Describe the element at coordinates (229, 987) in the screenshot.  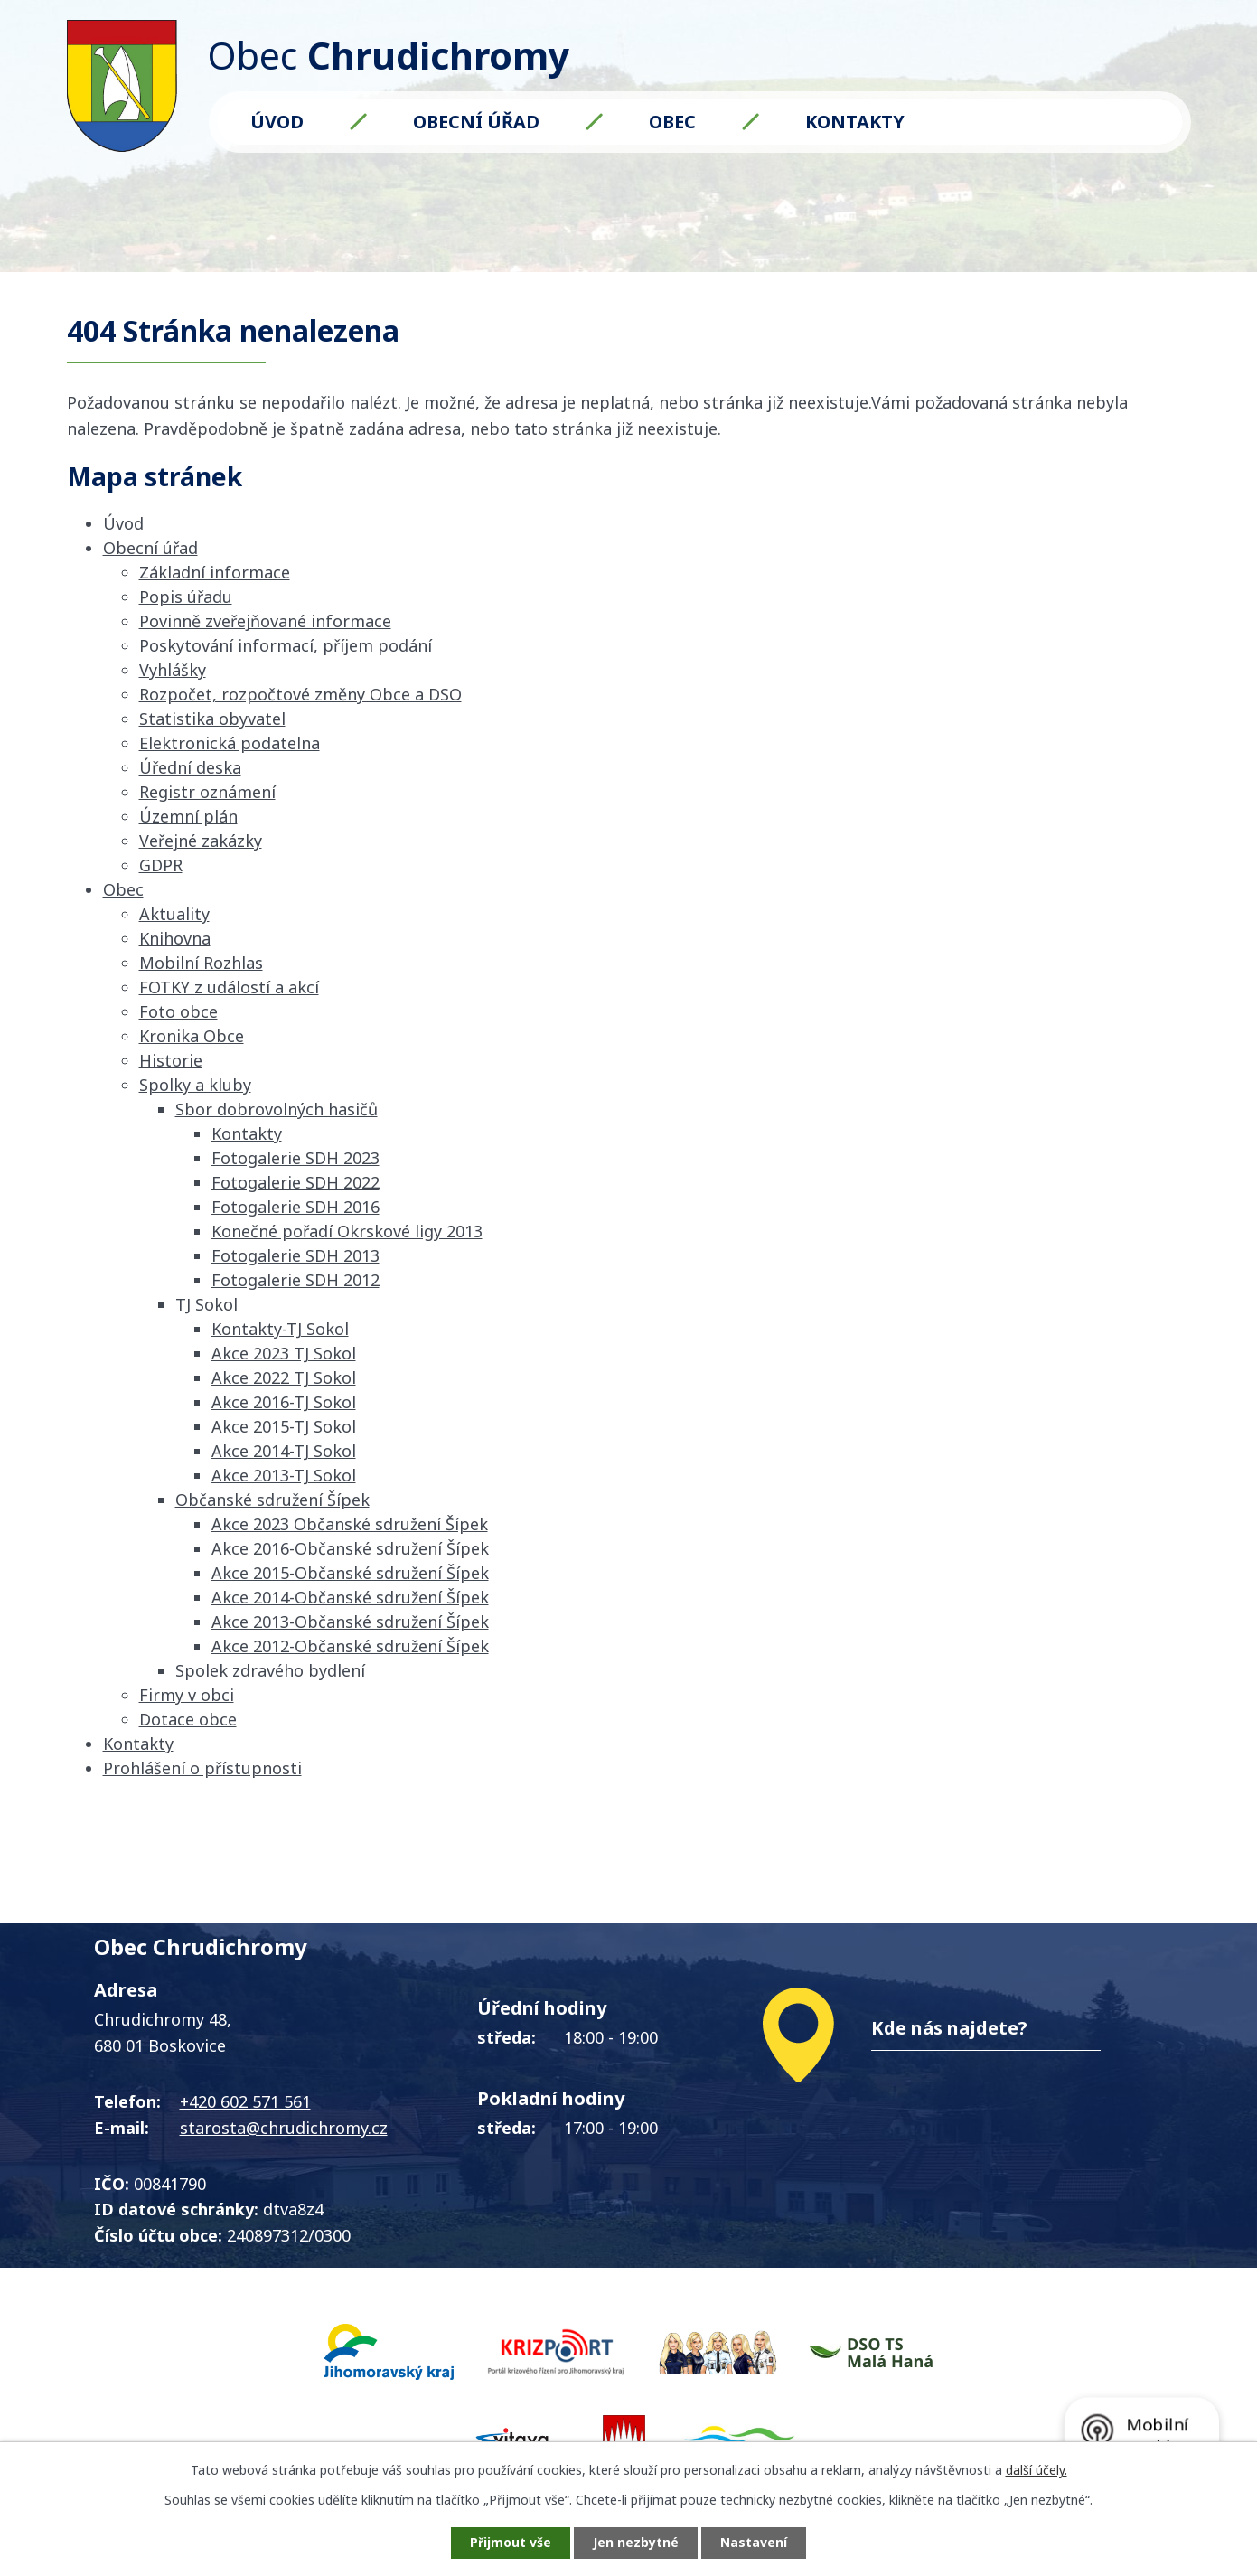
I see `FOTKY z událostí a akcí` at that location.